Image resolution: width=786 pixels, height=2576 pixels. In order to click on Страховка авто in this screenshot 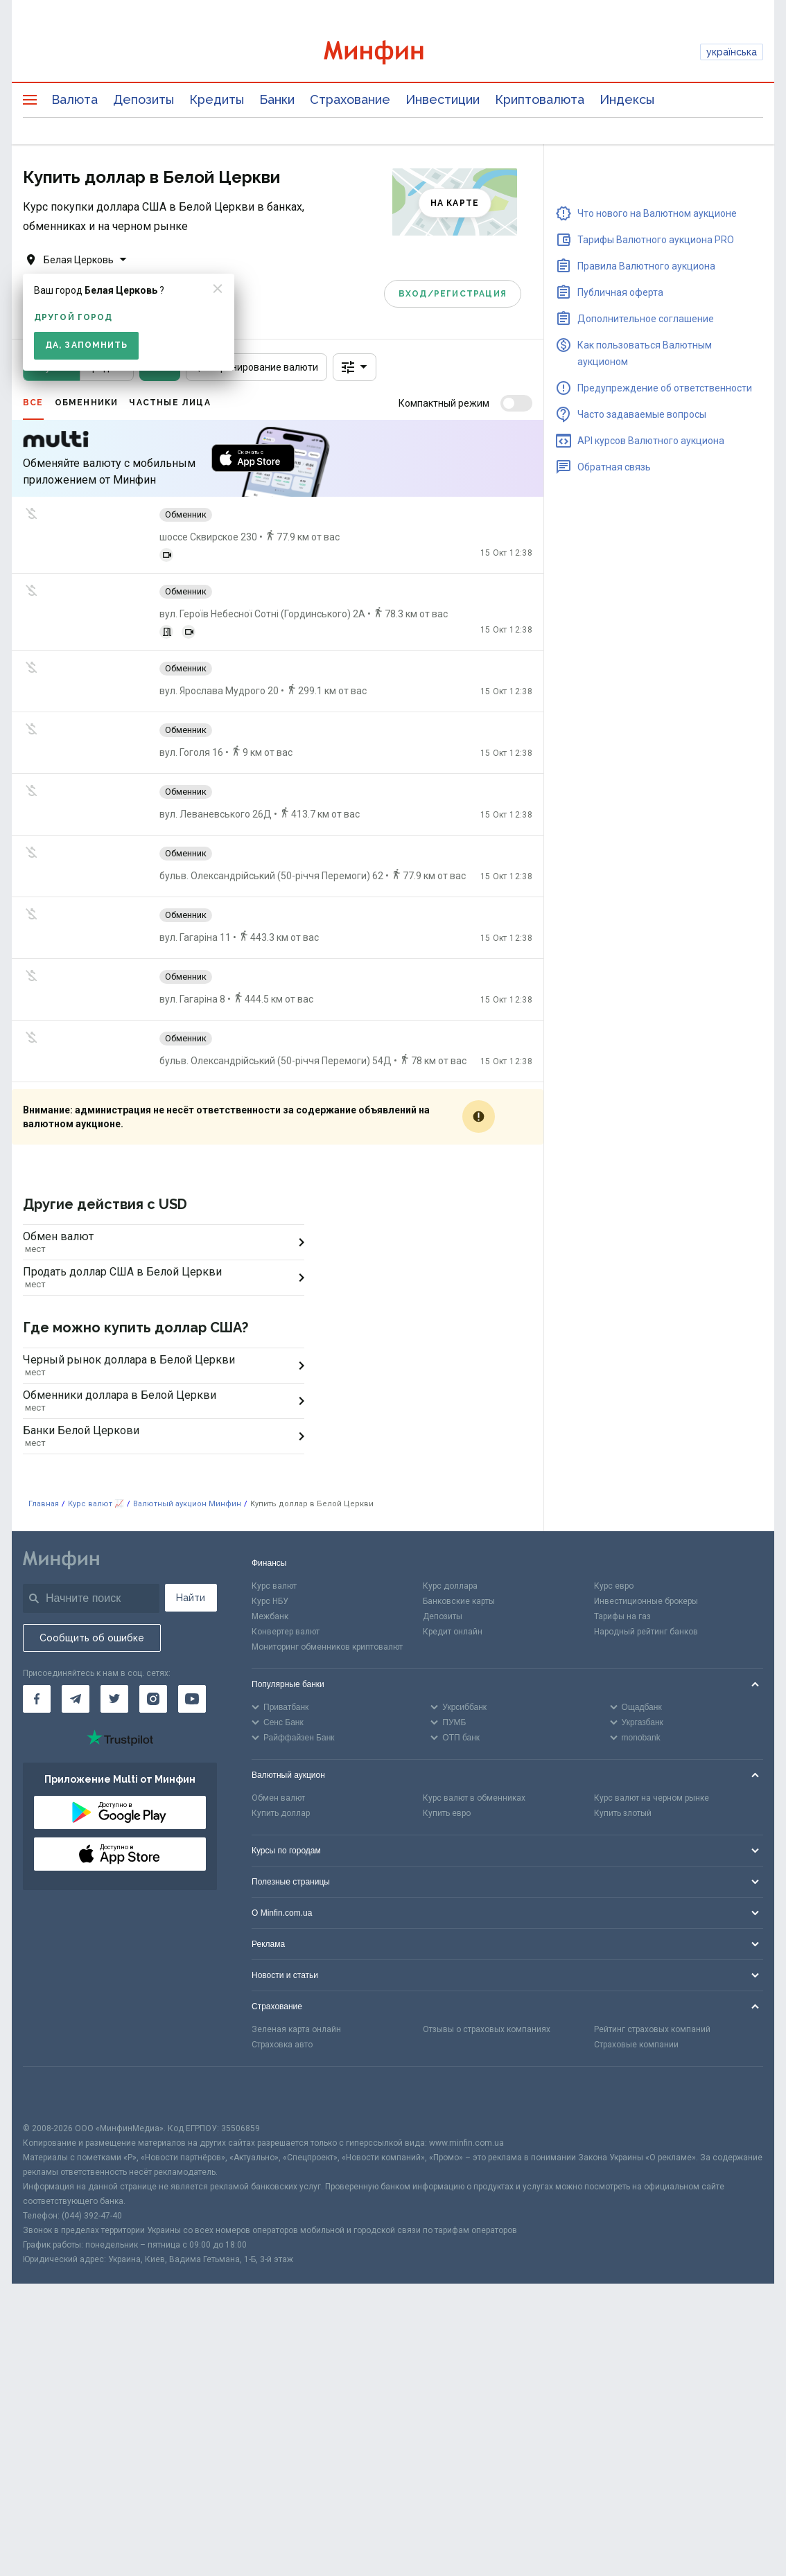, I will do `click(282, 1974)`.